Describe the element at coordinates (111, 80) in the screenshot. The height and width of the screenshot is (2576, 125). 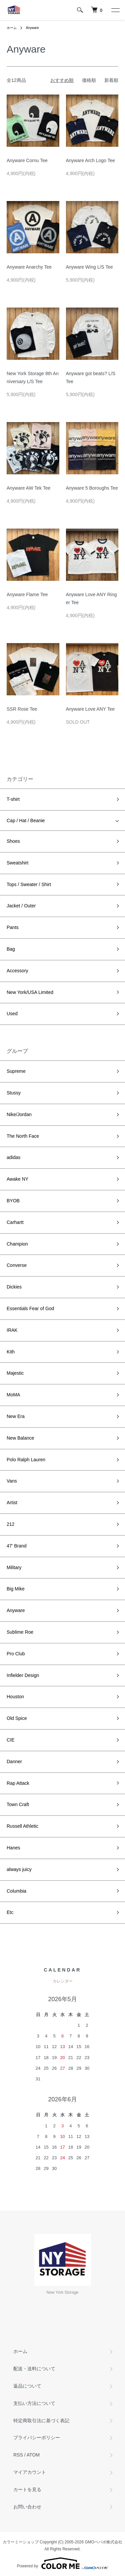
I see `新着順` at that location.